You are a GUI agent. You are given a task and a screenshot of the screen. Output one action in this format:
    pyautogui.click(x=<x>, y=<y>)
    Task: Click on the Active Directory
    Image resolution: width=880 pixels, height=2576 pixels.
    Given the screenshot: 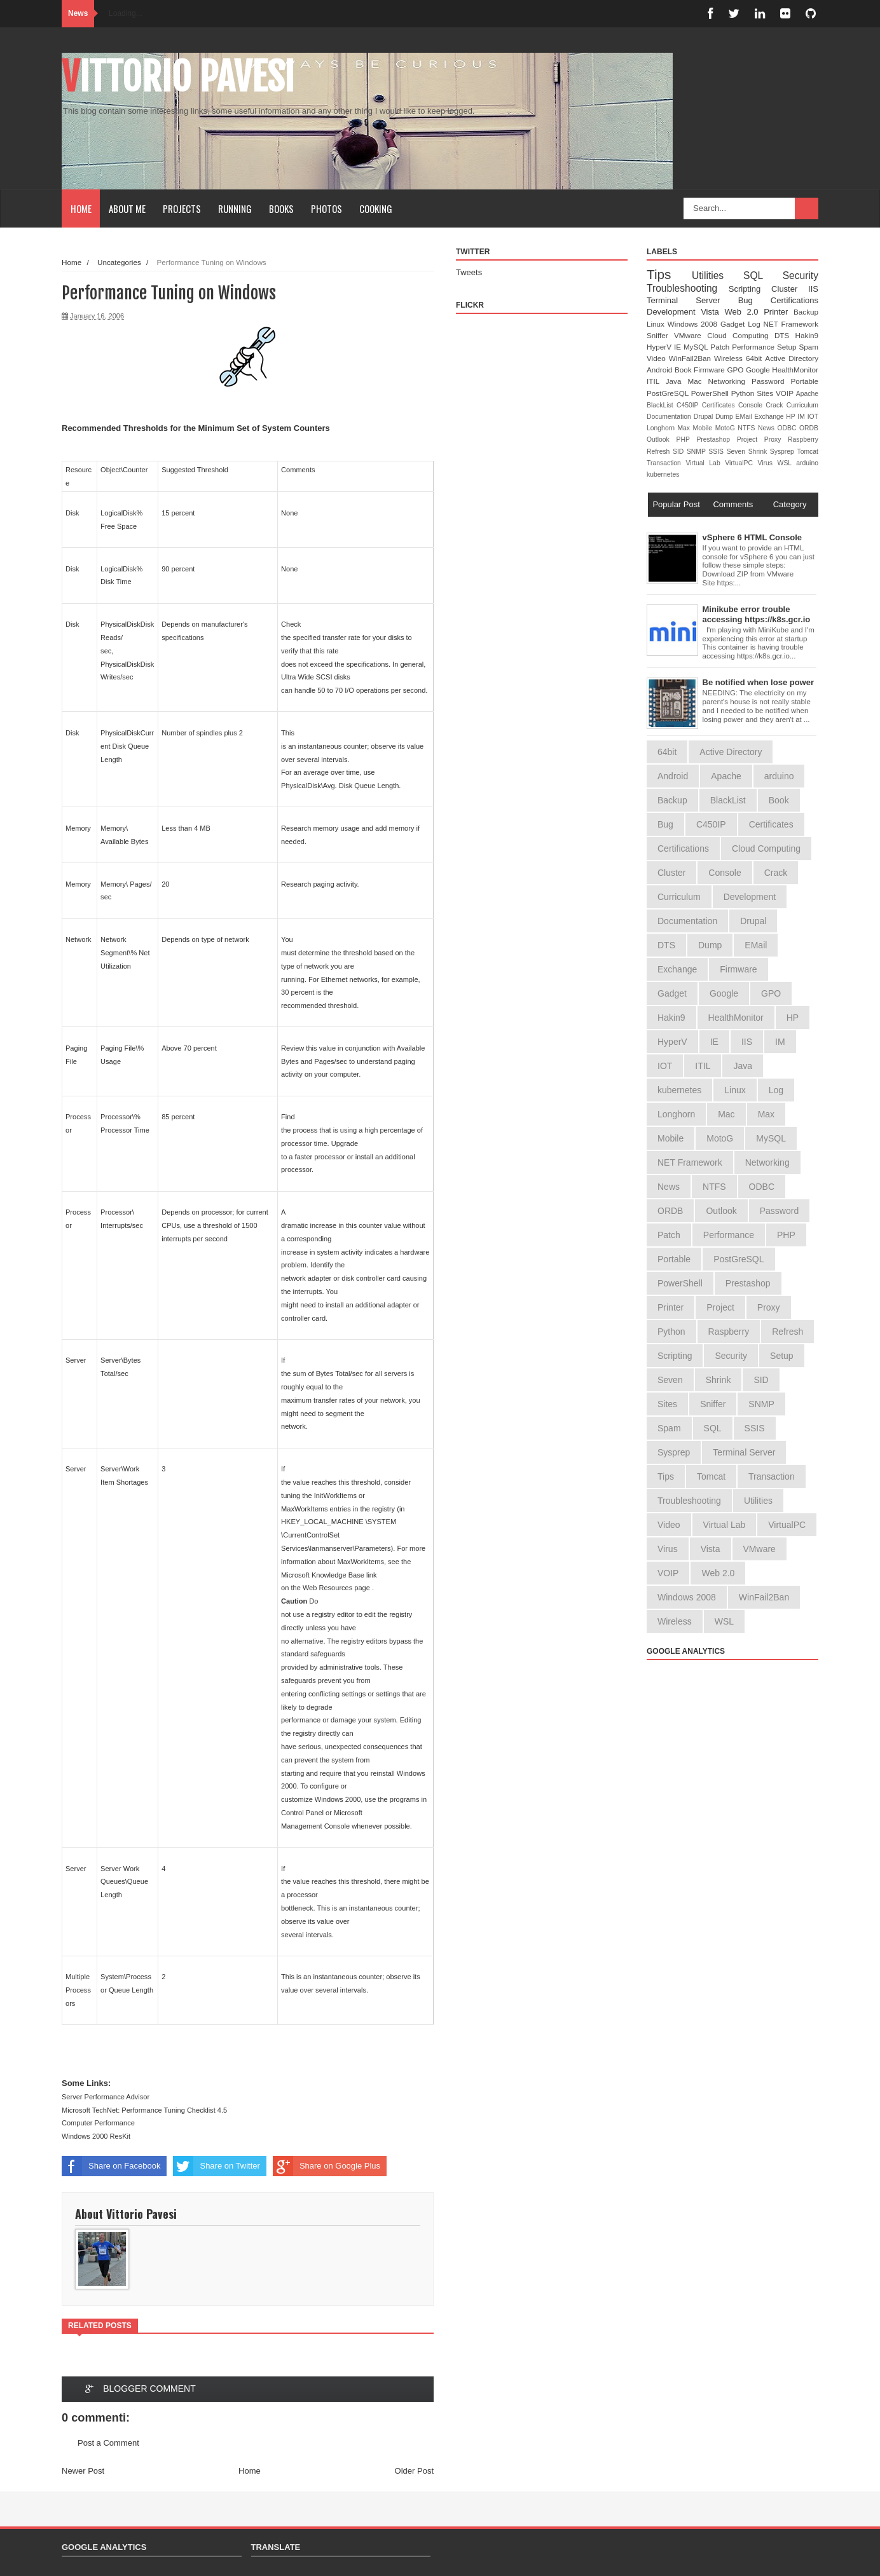 What is the action you would take?
    pyautogui.click(x=791, y=358)
    